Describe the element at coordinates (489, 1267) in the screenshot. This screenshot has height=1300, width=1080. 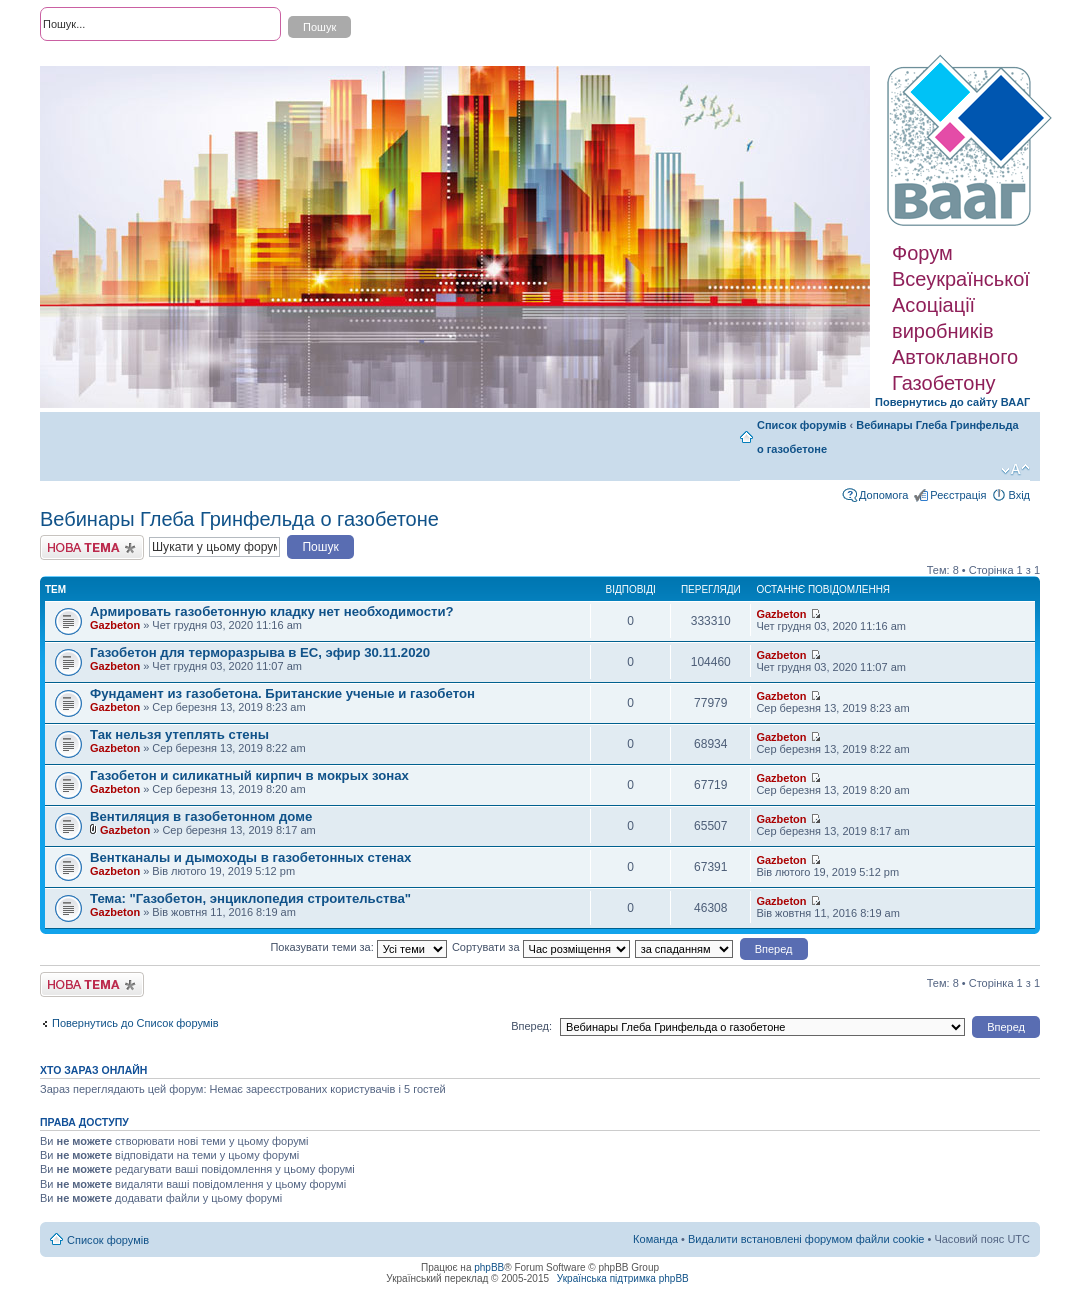
I see `phpBB` at that location.